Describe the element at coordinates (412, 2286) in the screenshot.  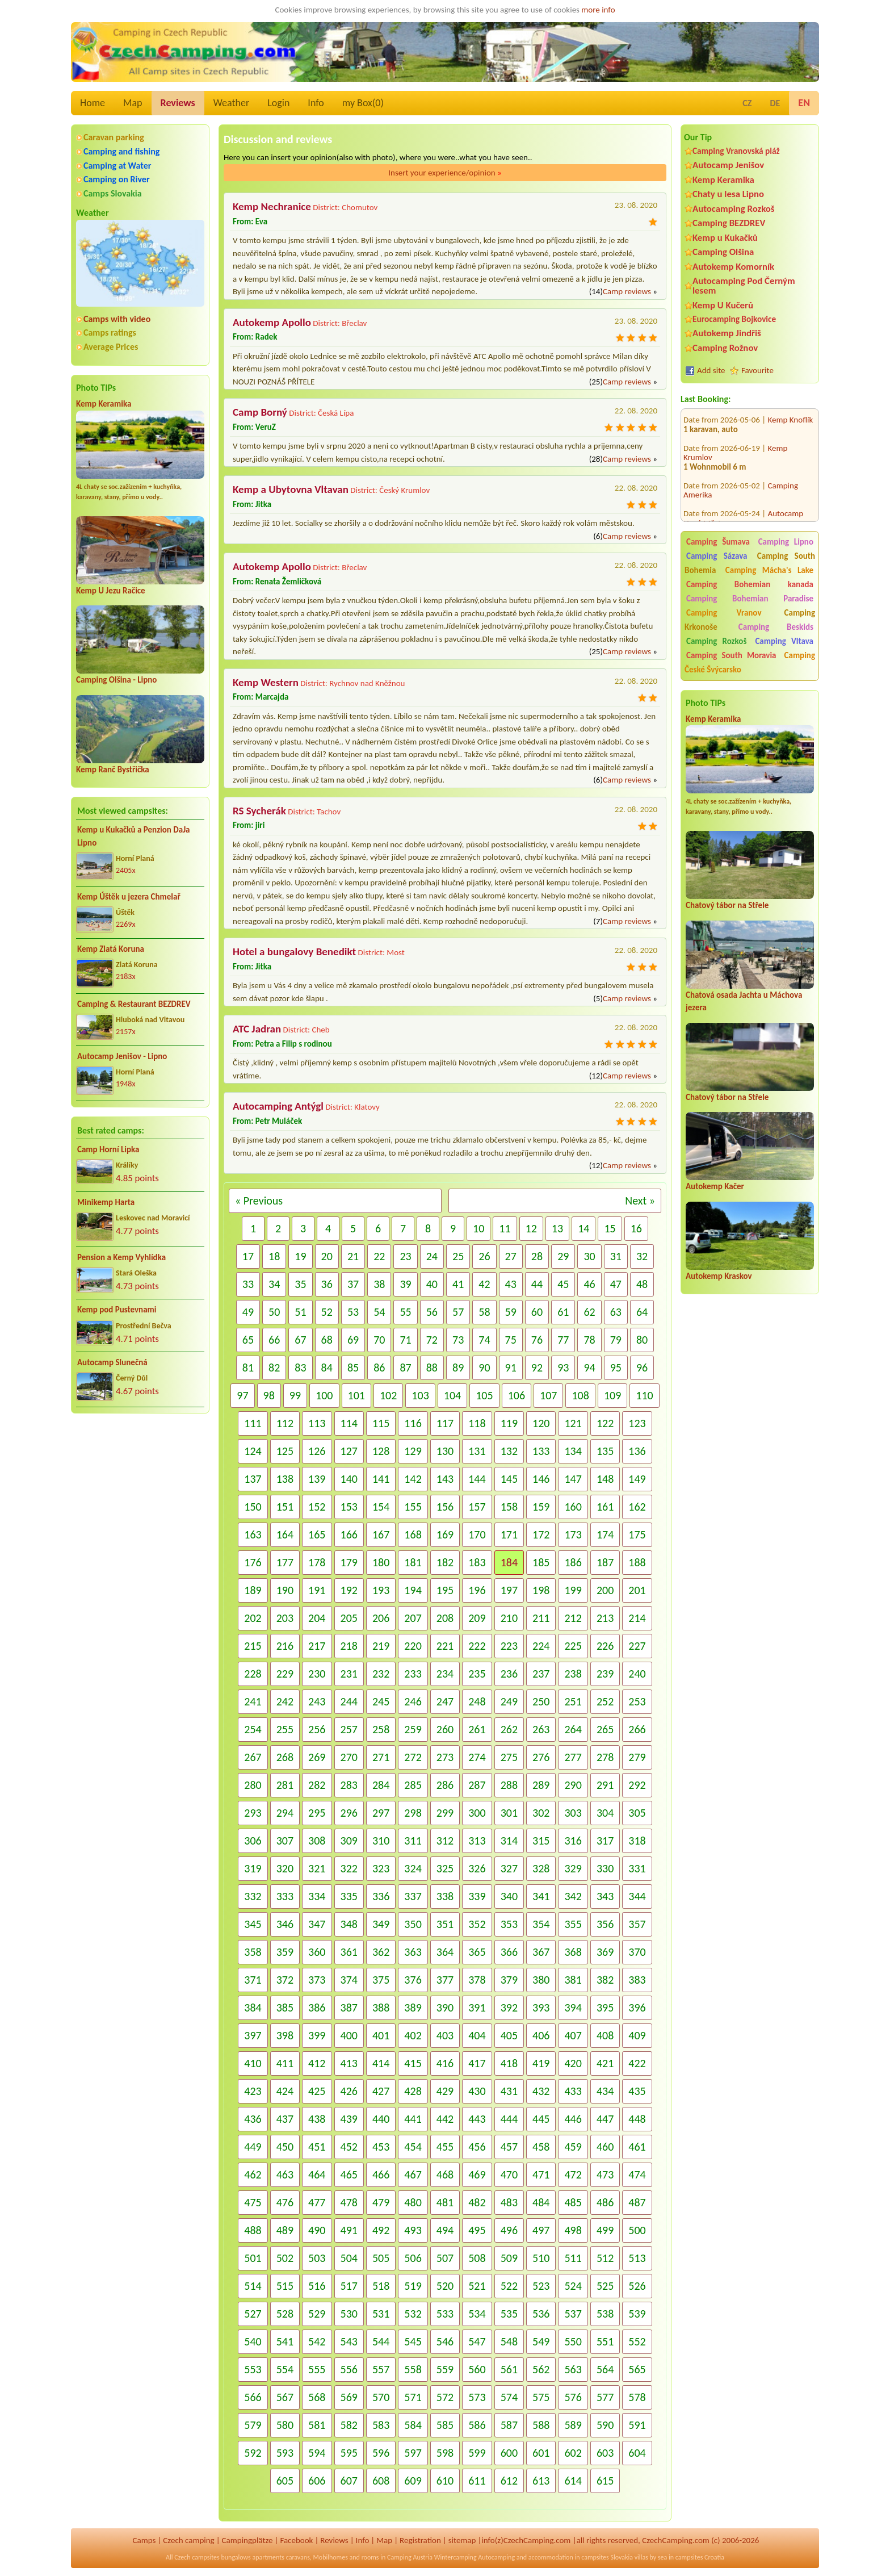
I see `519` at that location.